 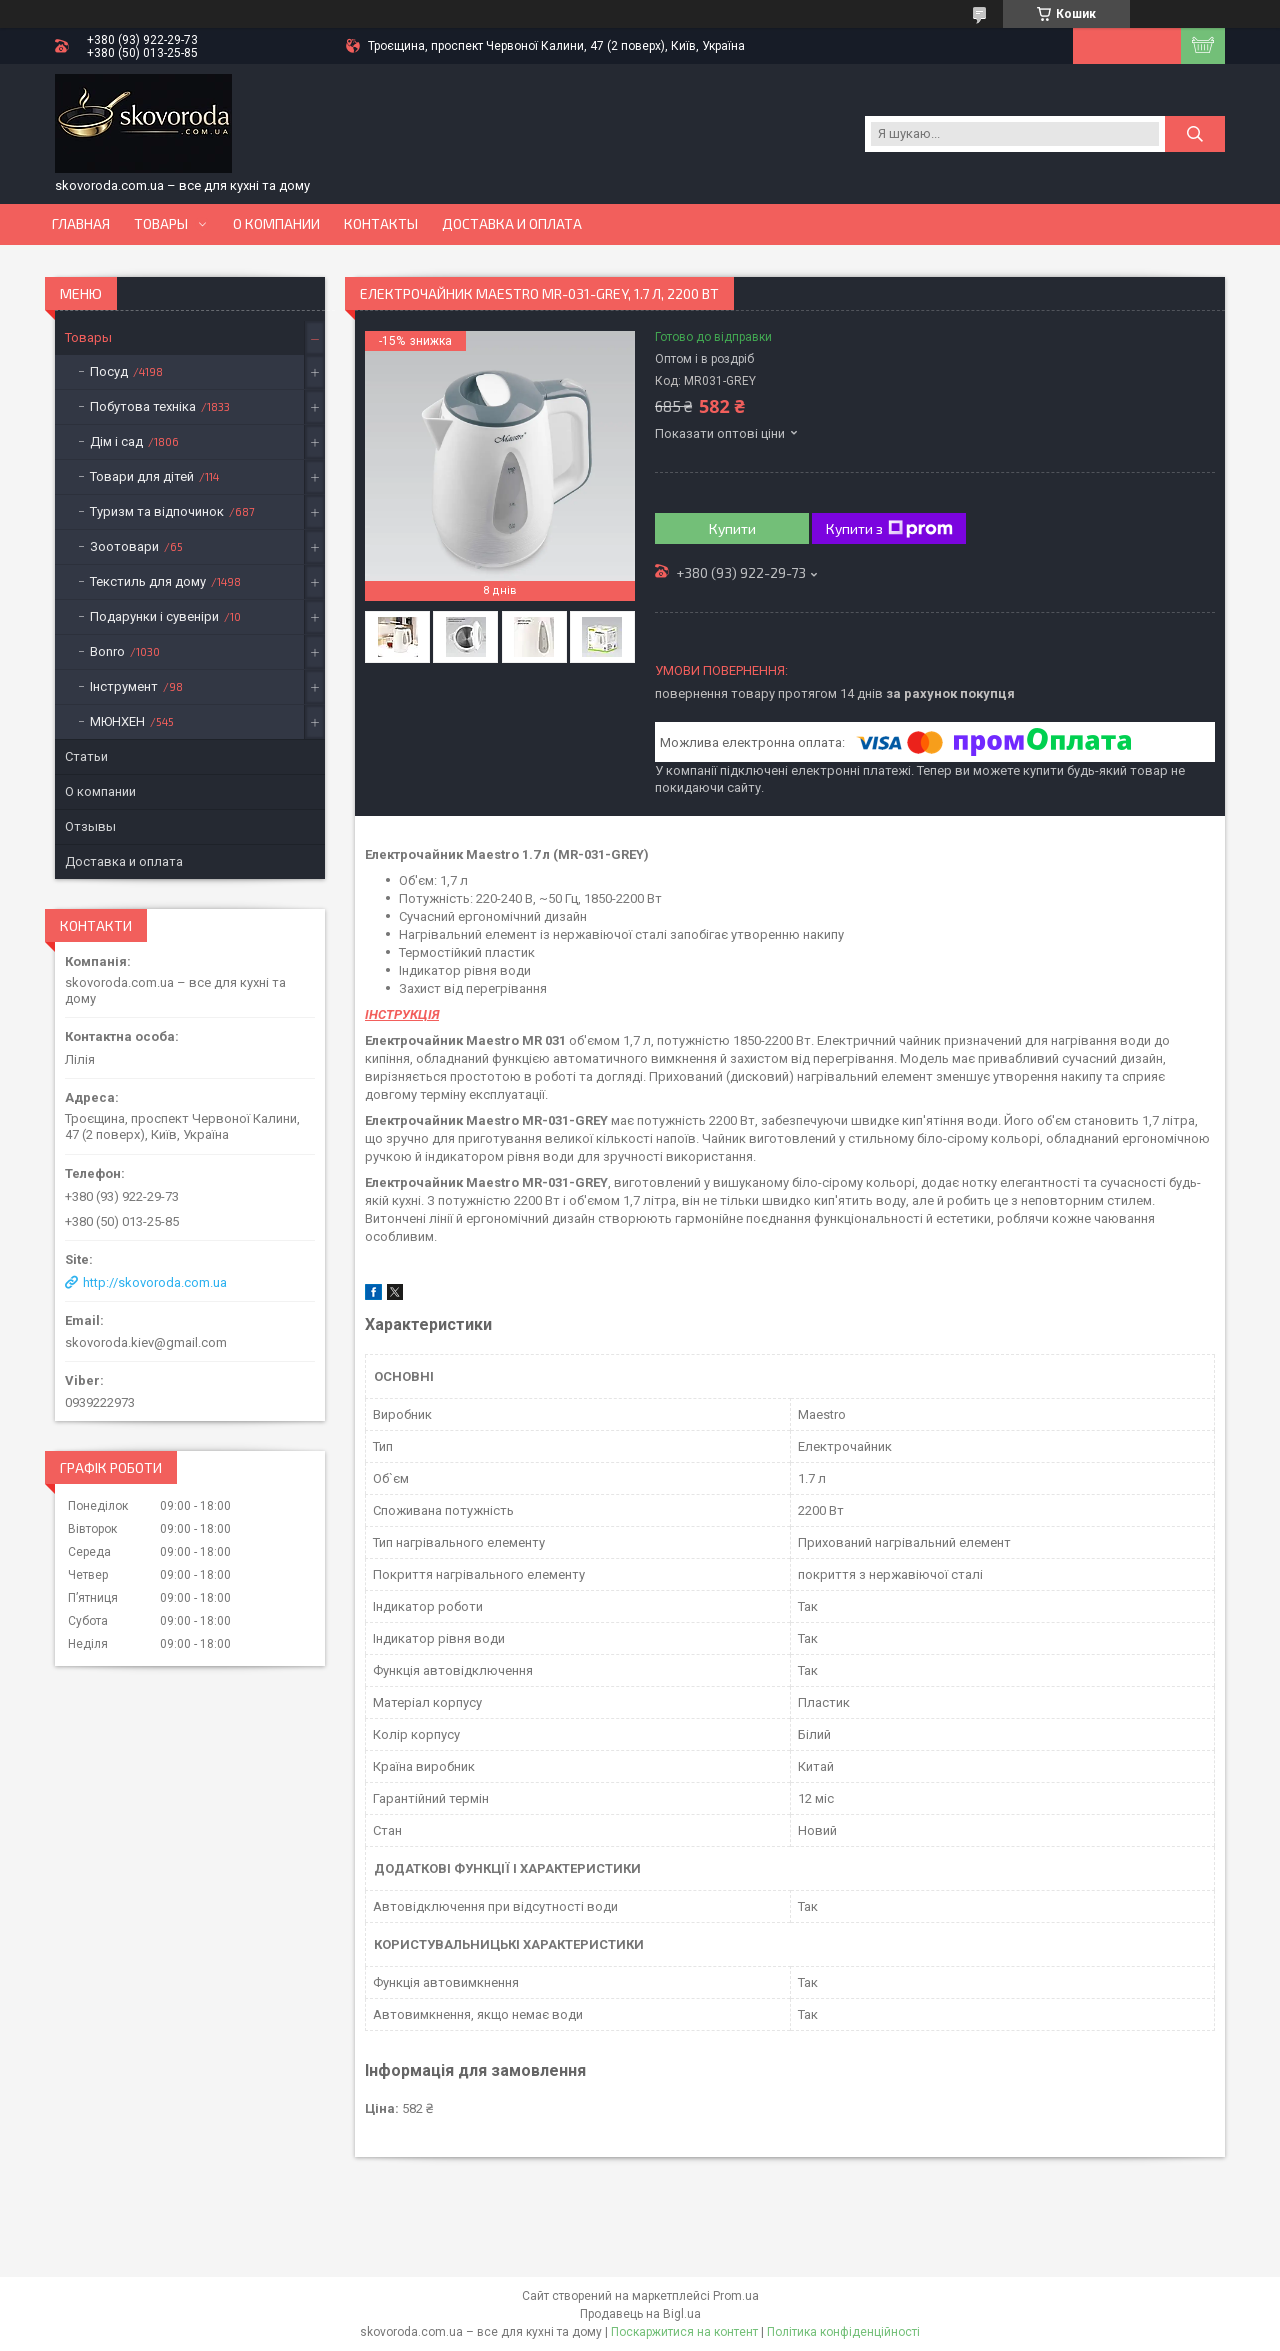 What do you see at coordinates (843, 2332) in the screenshot?
I see `Політика конфіденційності` at bounding box center [843, 2332].